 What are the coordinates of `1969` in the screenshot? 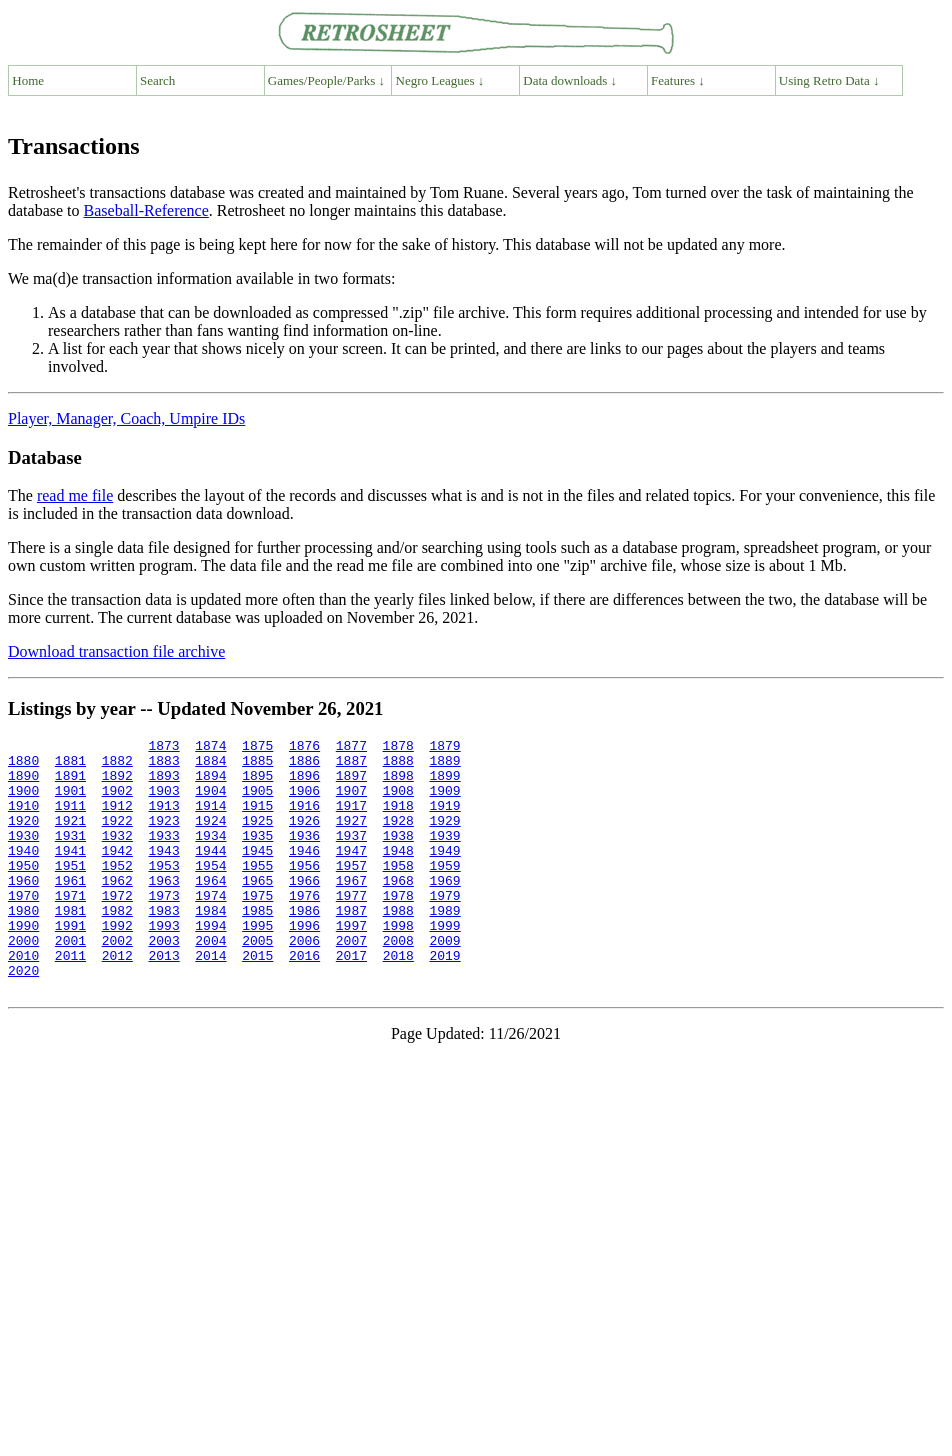 It's located at (444, 910).